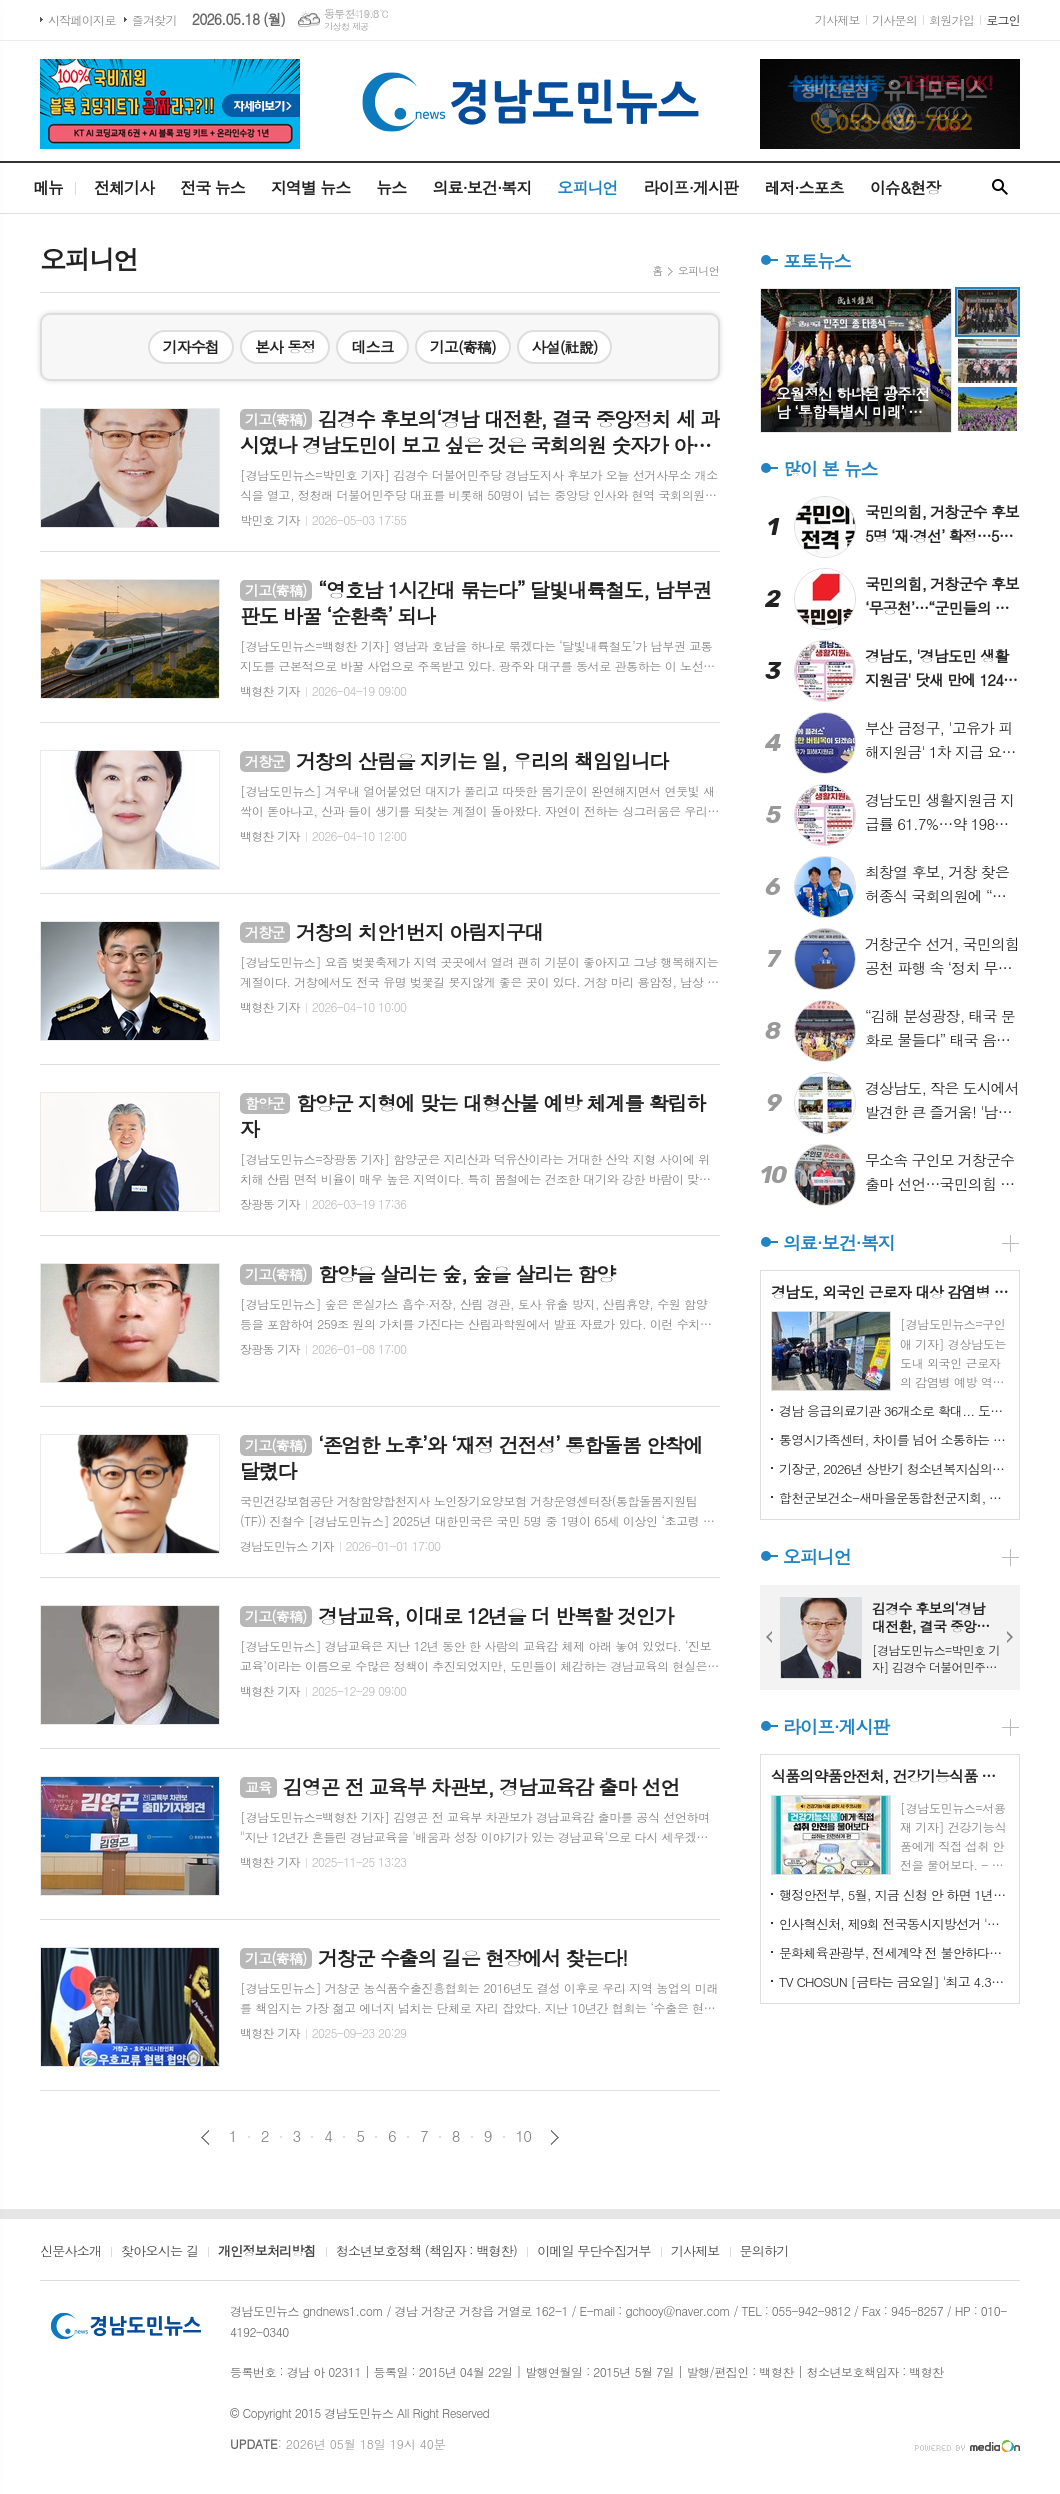 This screenshot has width=1060, height=2494. I want to click on 이전, so click(205, 2137).